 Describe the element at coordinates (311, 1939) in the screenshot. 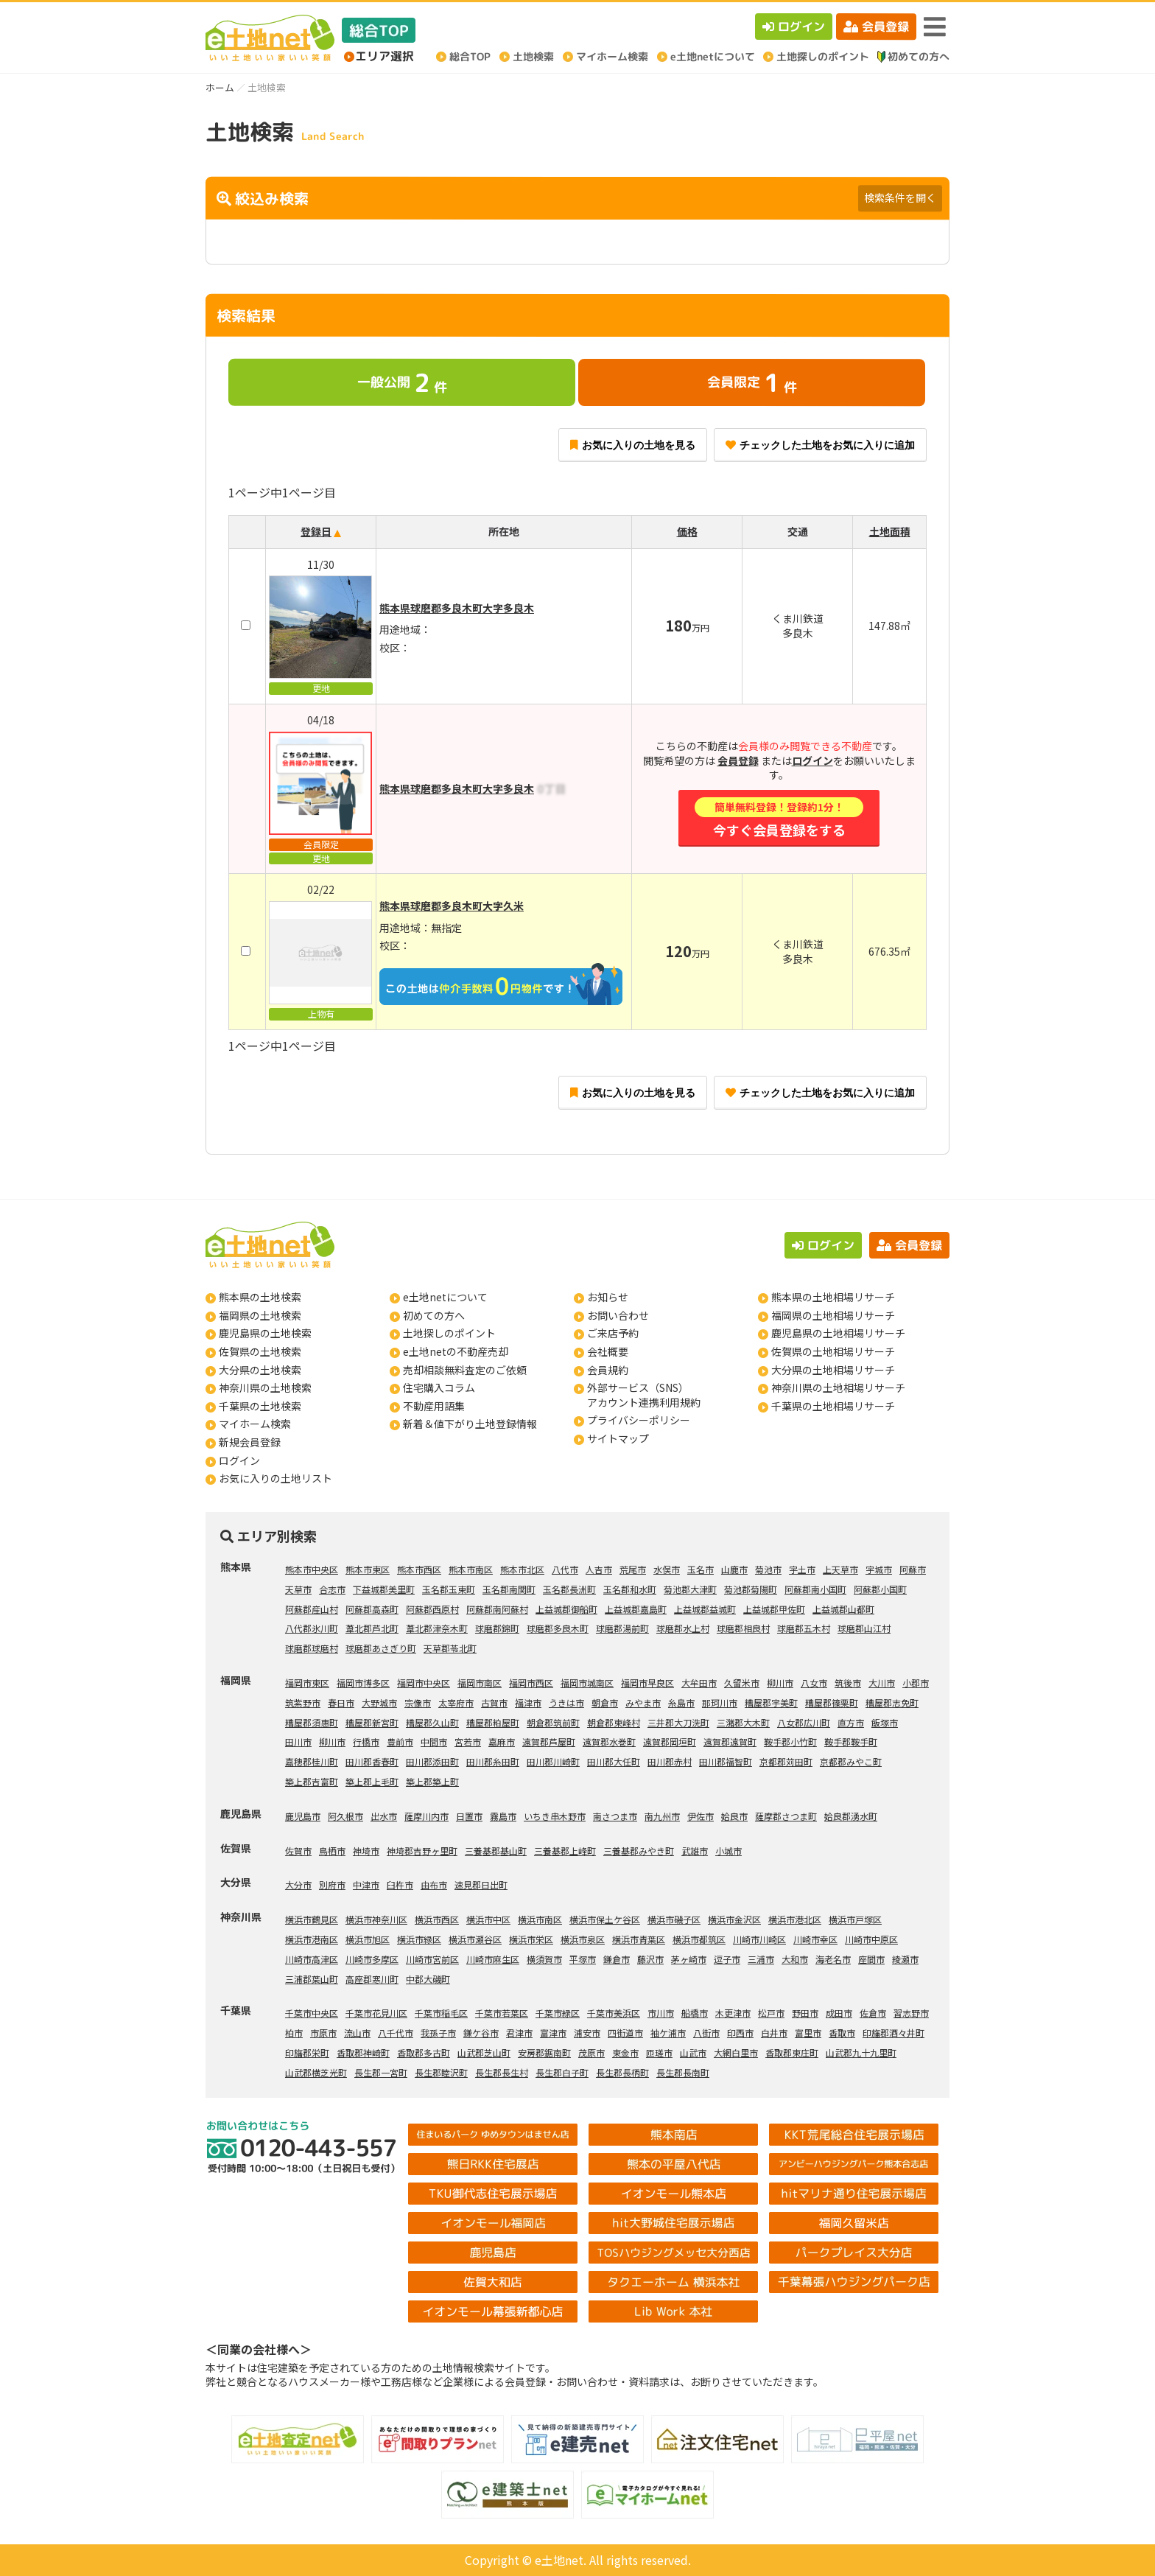

I see `横浜市港南区` at that location.